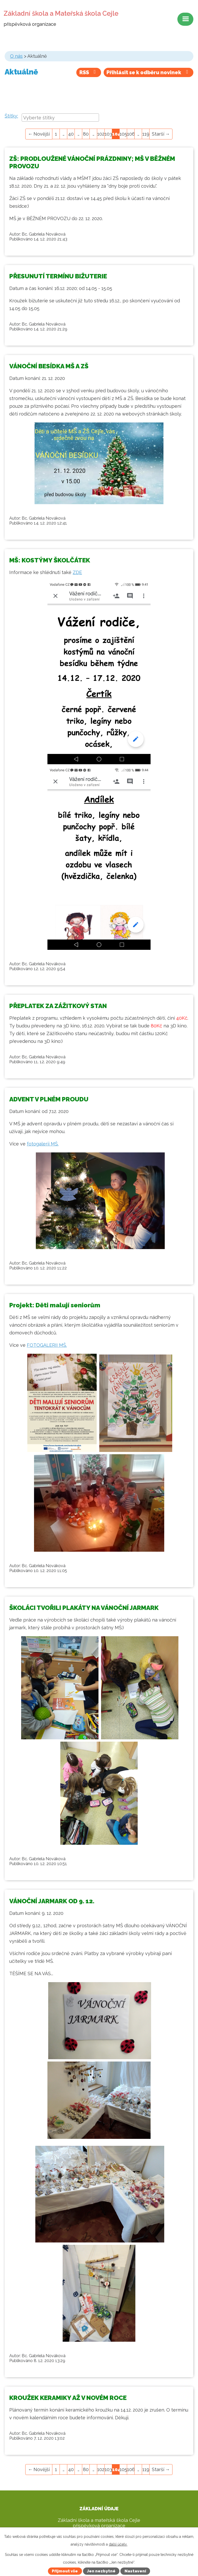  I want to click on ŠKOLÁCI TVOŘILI PLAKÁTY NA VÁNOČNÍ JARMARK, so click(84, 1607).